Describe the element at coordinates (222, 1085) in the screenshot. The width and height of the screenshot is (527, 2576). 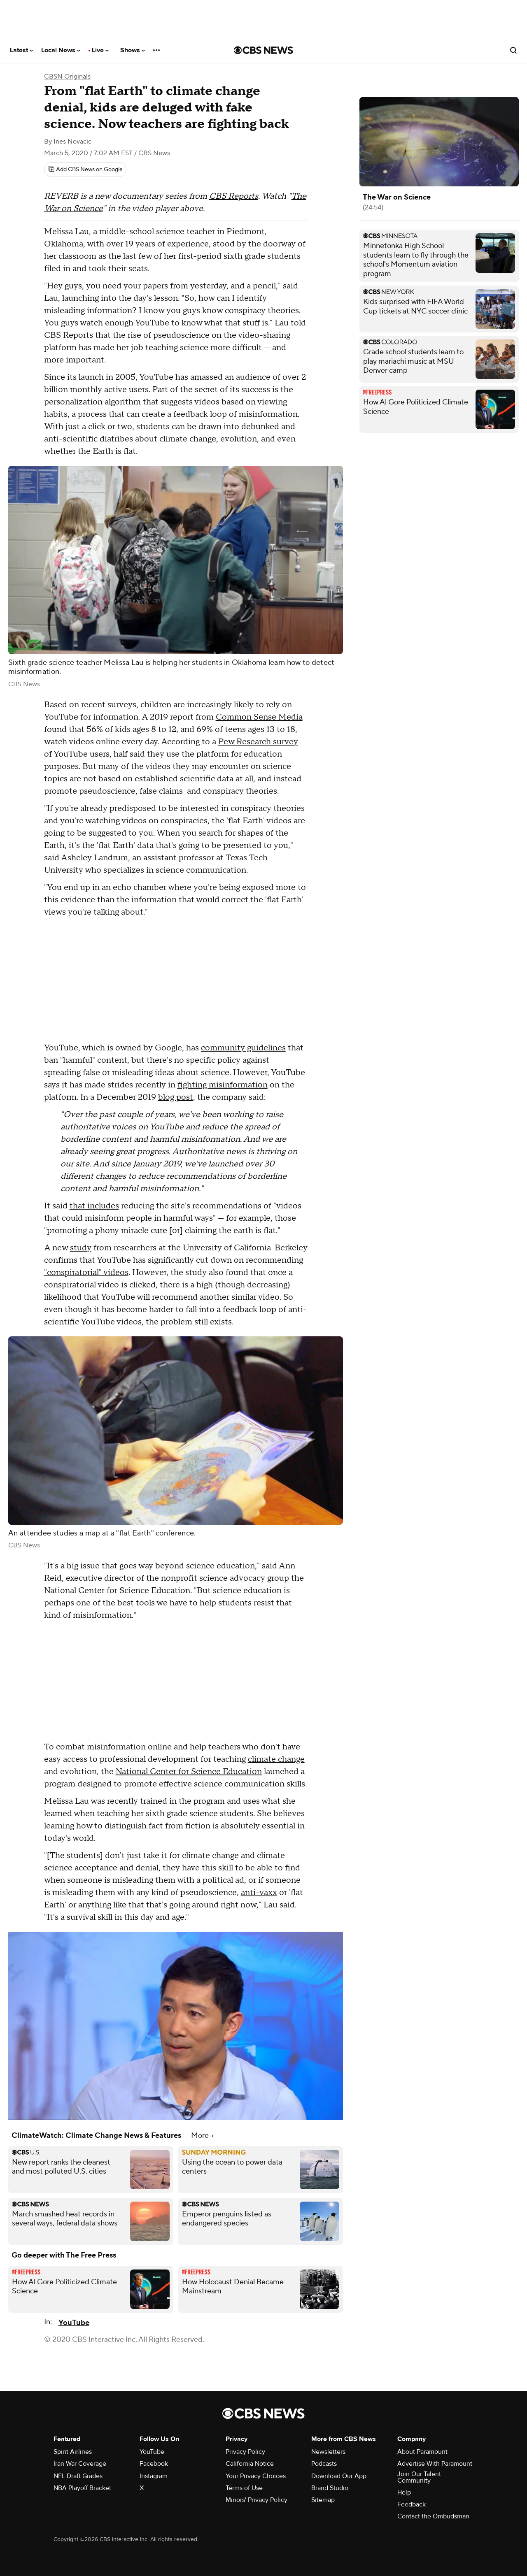
I see `fighting misinformation` at that location.